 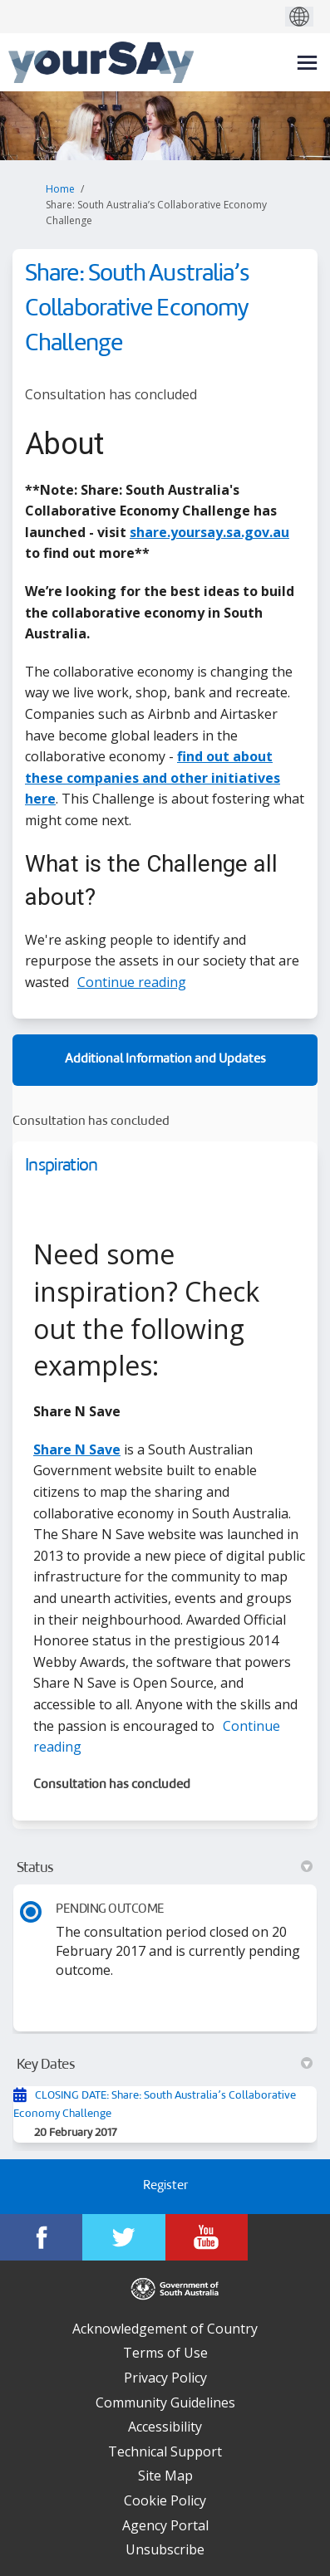 What do you see at coordinates (206, 2237) in the screenshot?
I see `[YourSAy on Youtube]` at bounding box center [206, 2237].